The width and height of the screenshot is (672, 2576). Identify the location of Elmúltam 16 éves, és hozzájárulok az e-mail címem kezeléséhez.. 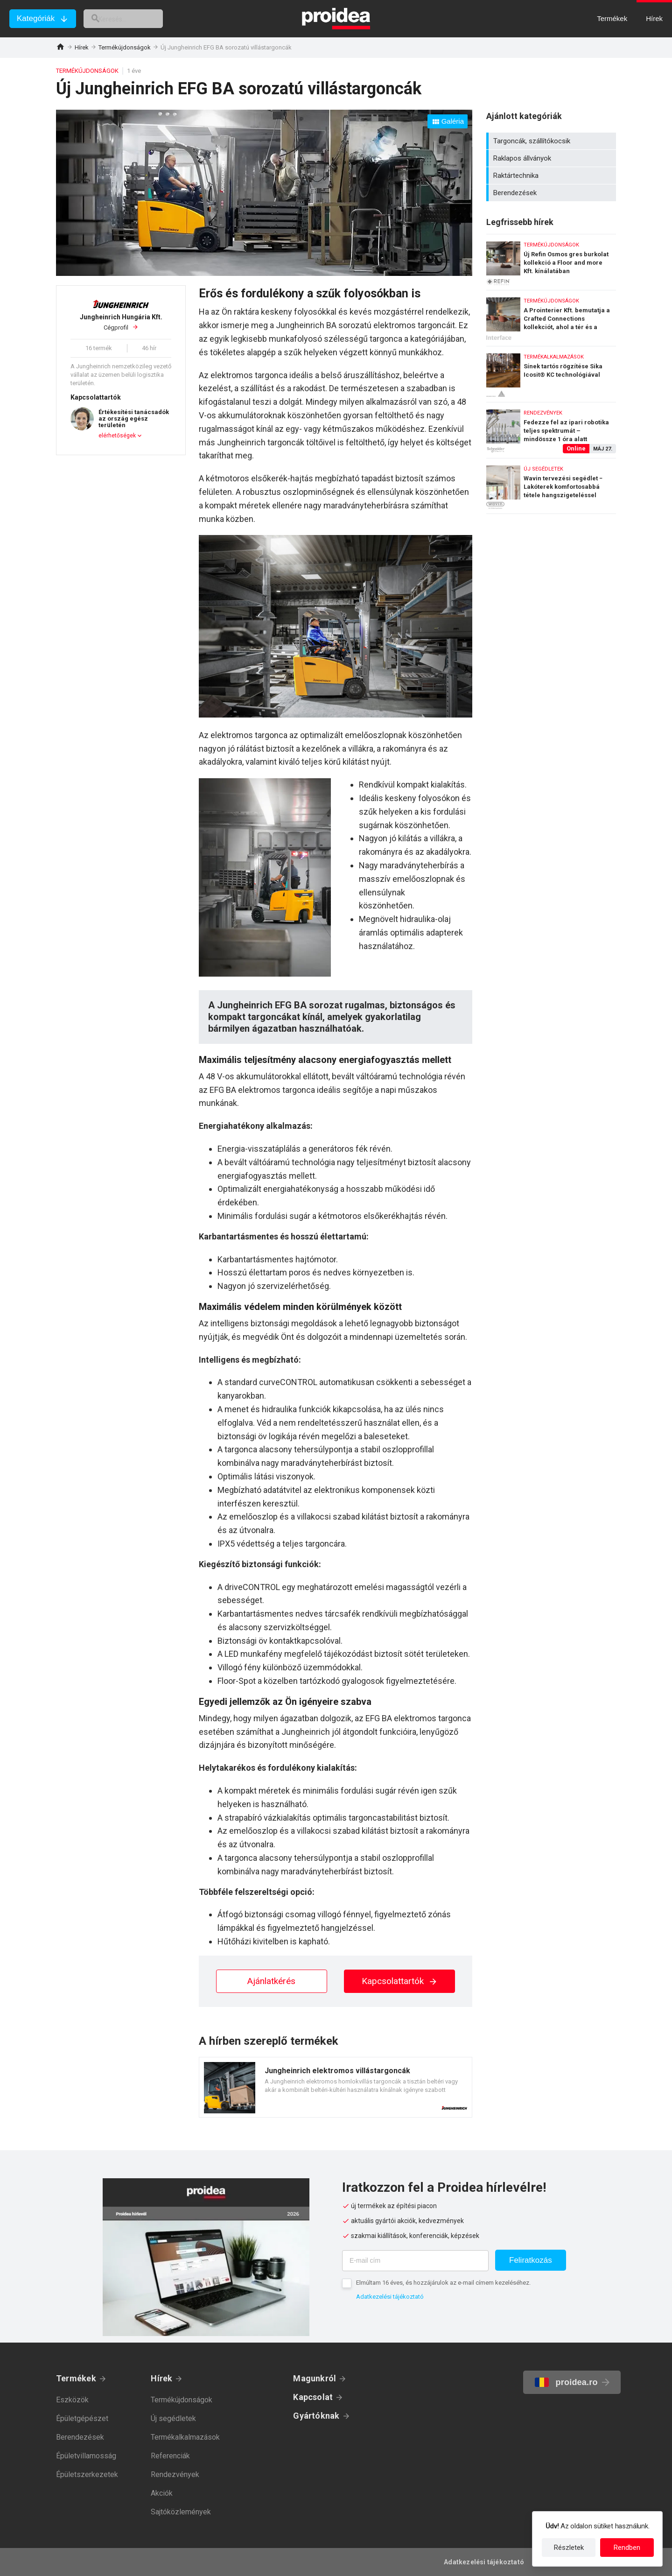
(443, 2282).